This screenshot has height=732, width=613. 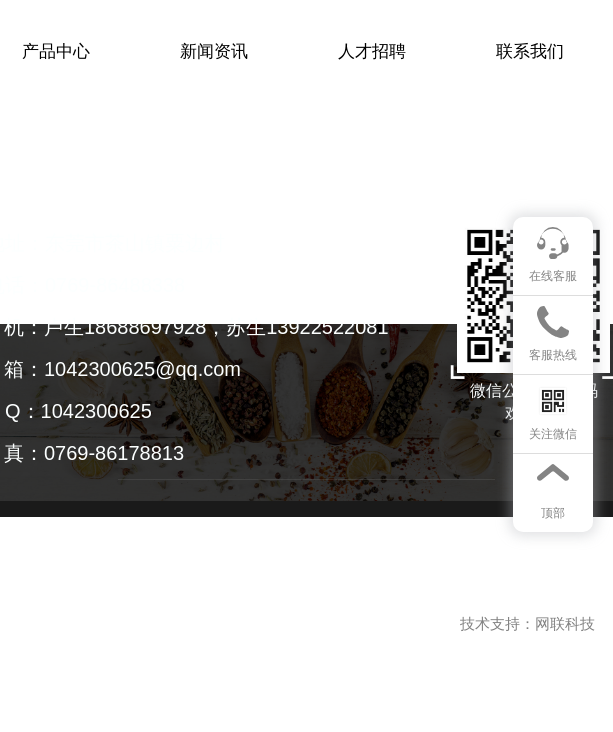 What do you see at coordinates (530, 51) in the screenshot?
I see `联系我们` at bounding box center [530, 51].